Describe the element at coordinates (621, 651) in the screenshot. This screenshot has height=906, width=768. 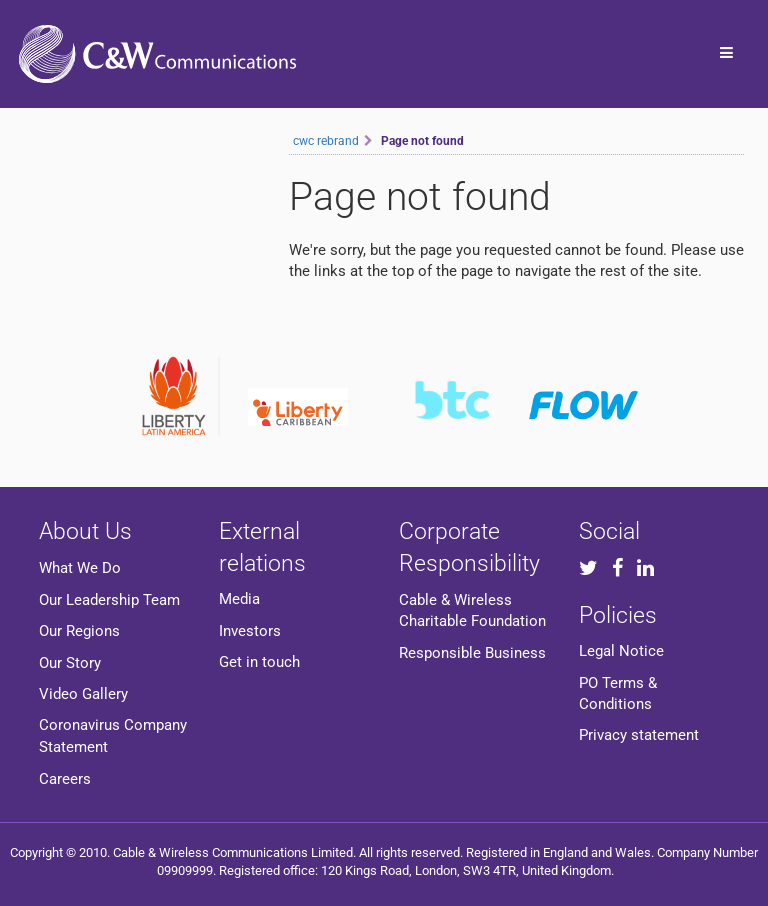
I see `Legal Notice` at that location.